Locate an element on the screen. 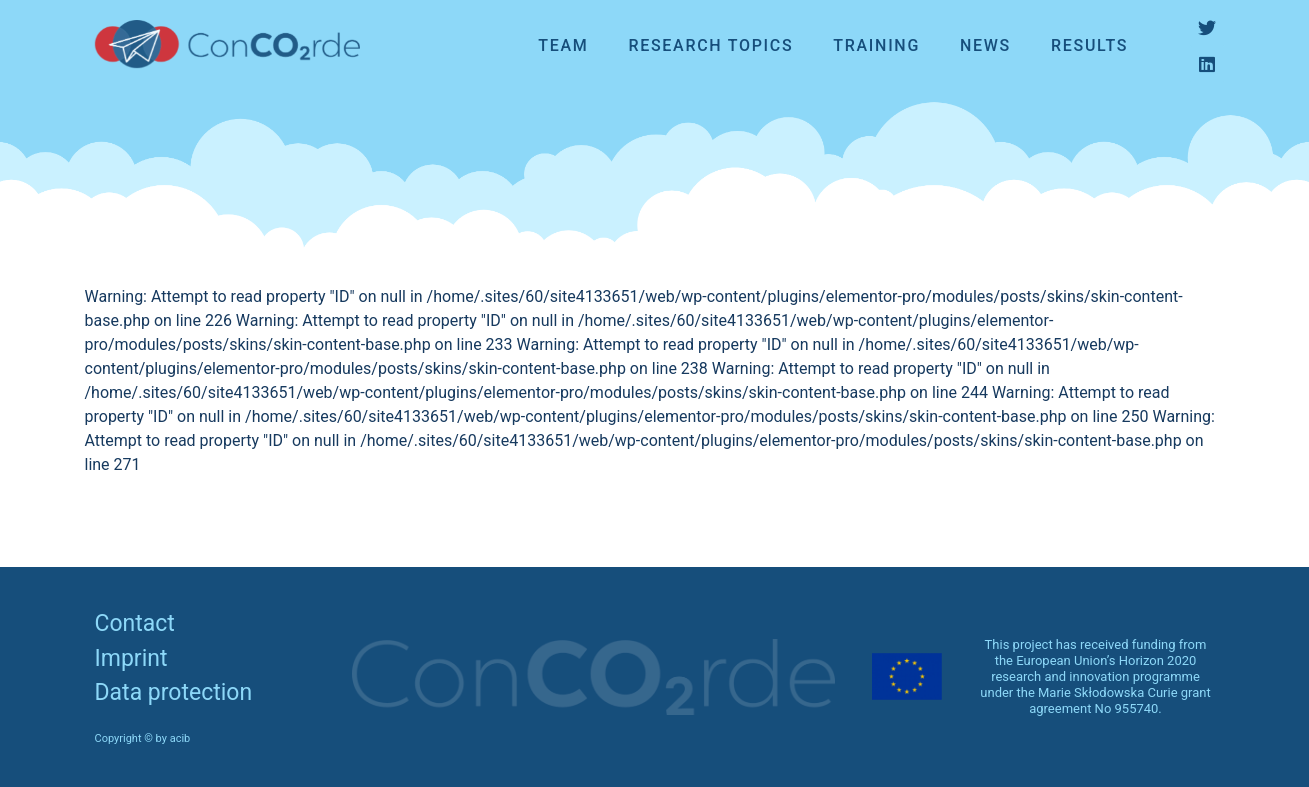 The height and width of the screenshot is (787, 1309). Research topics is located at coordinates (710, 45).